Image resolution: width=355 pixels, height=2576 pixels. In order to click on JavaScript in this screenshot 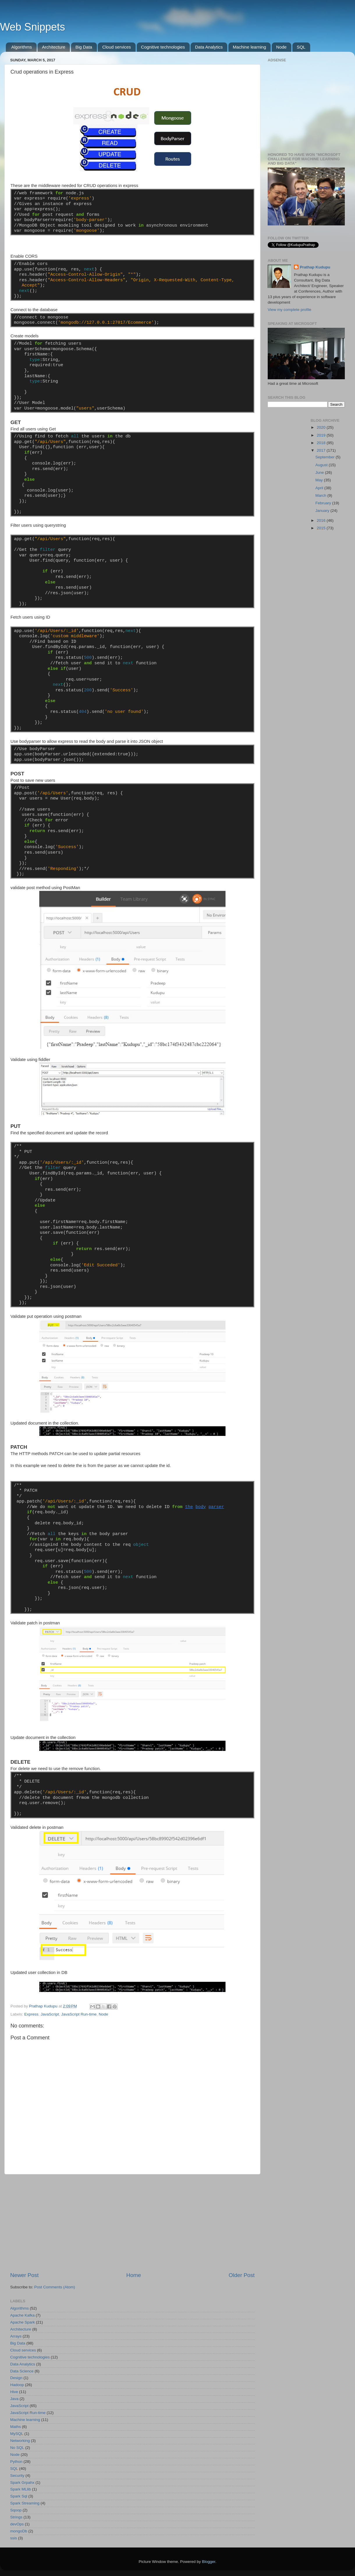, I will do `click(50, 2014)`.